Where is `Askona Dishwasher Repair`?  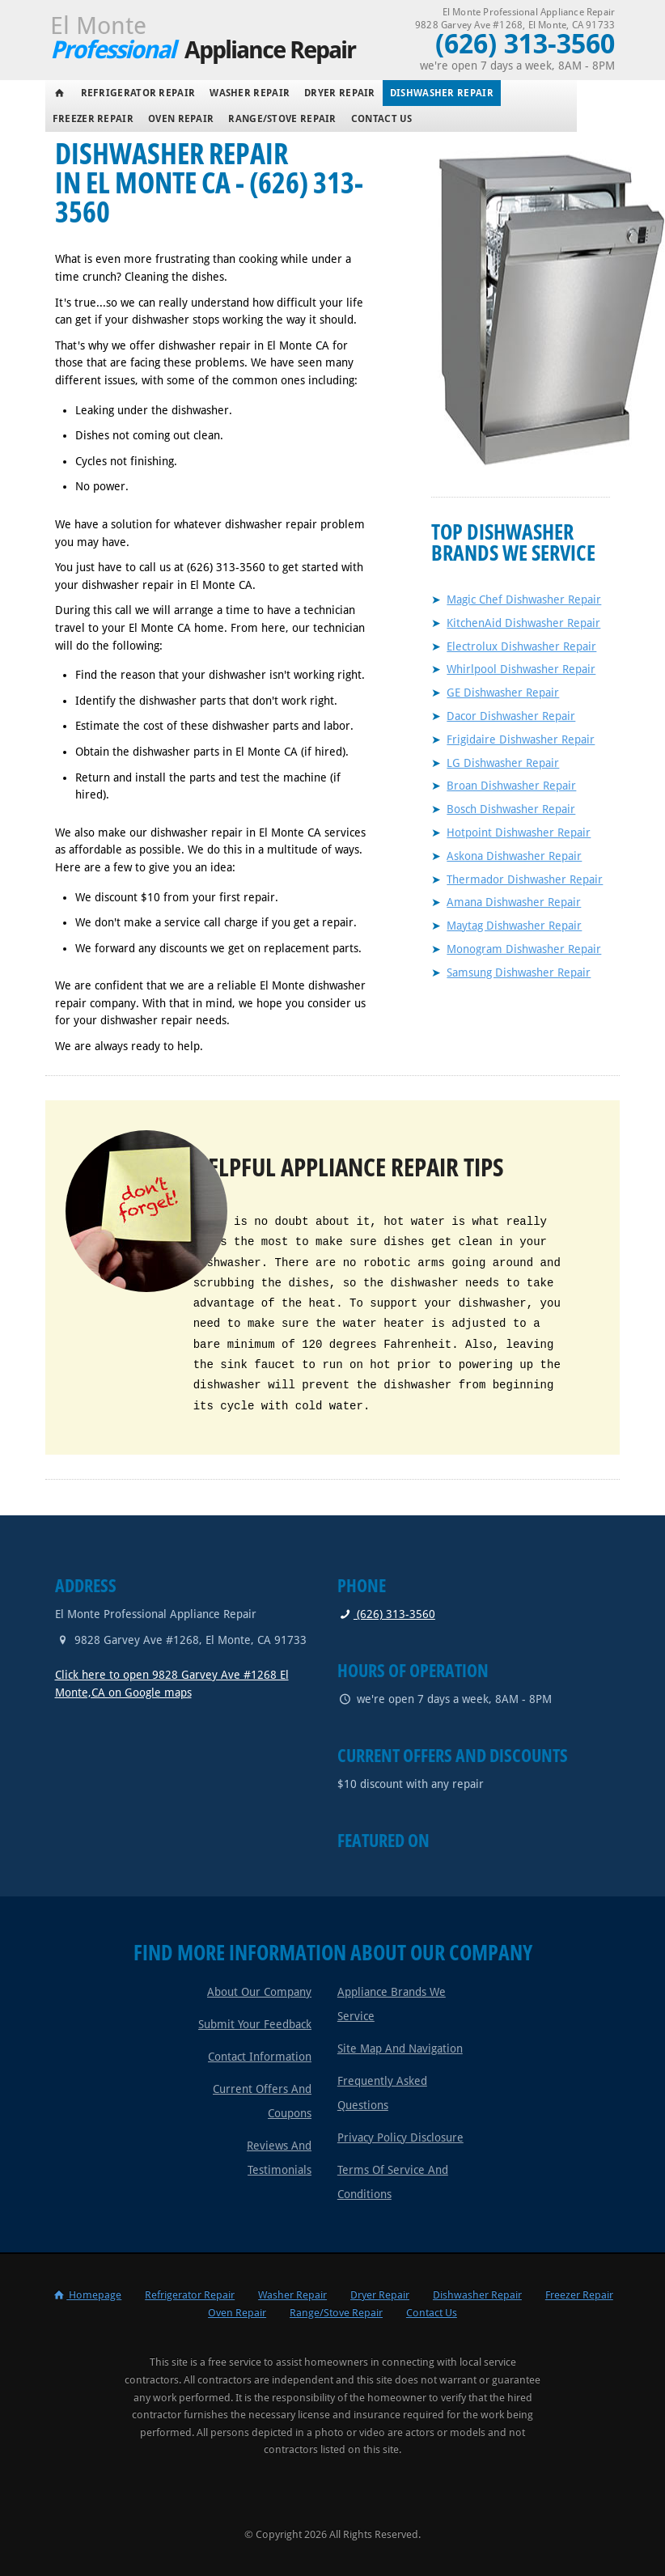
Askona Dishwasher Repair is located at coordinates (514, 855).